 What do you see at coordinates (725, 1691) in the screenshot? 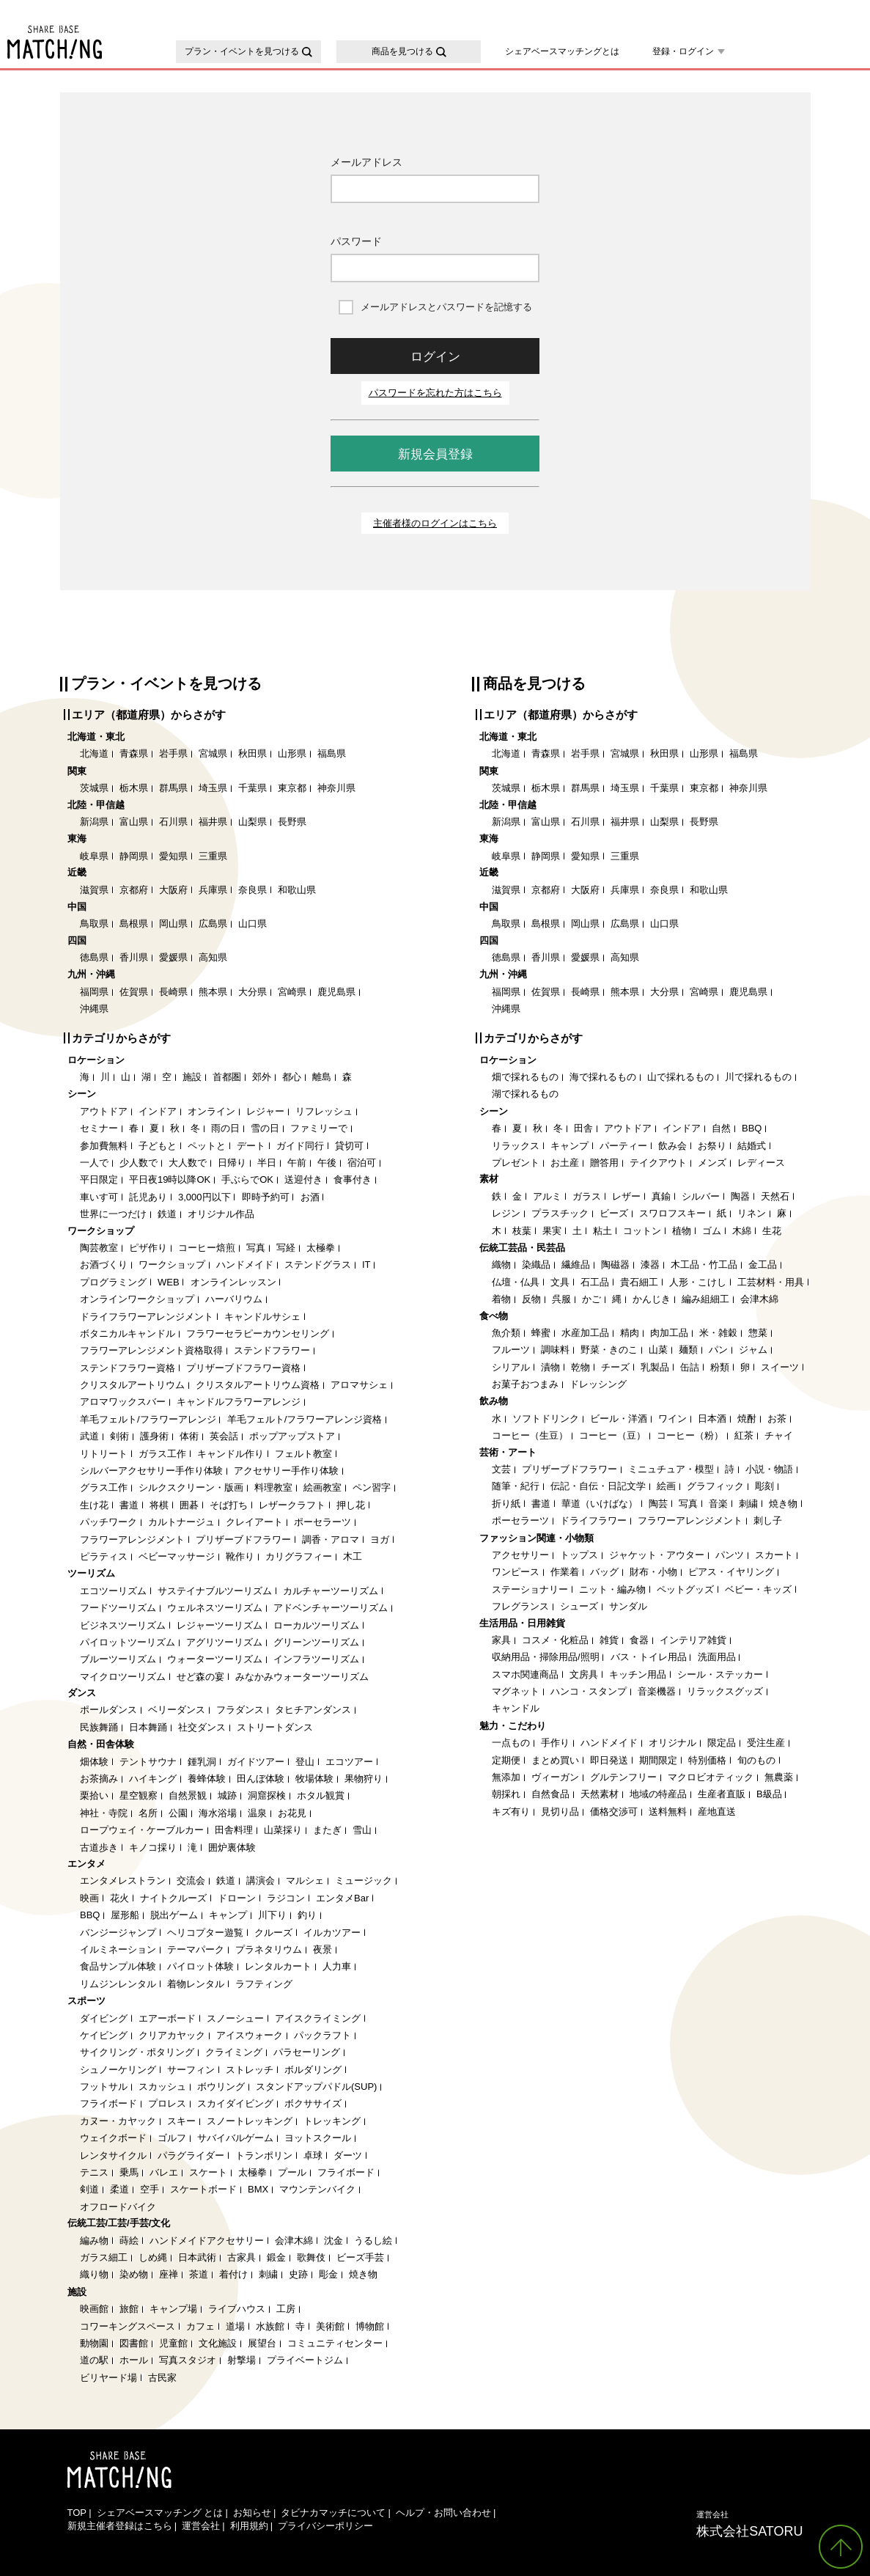
I see `リラックスグッズ` at bounding box center [725, 1691].